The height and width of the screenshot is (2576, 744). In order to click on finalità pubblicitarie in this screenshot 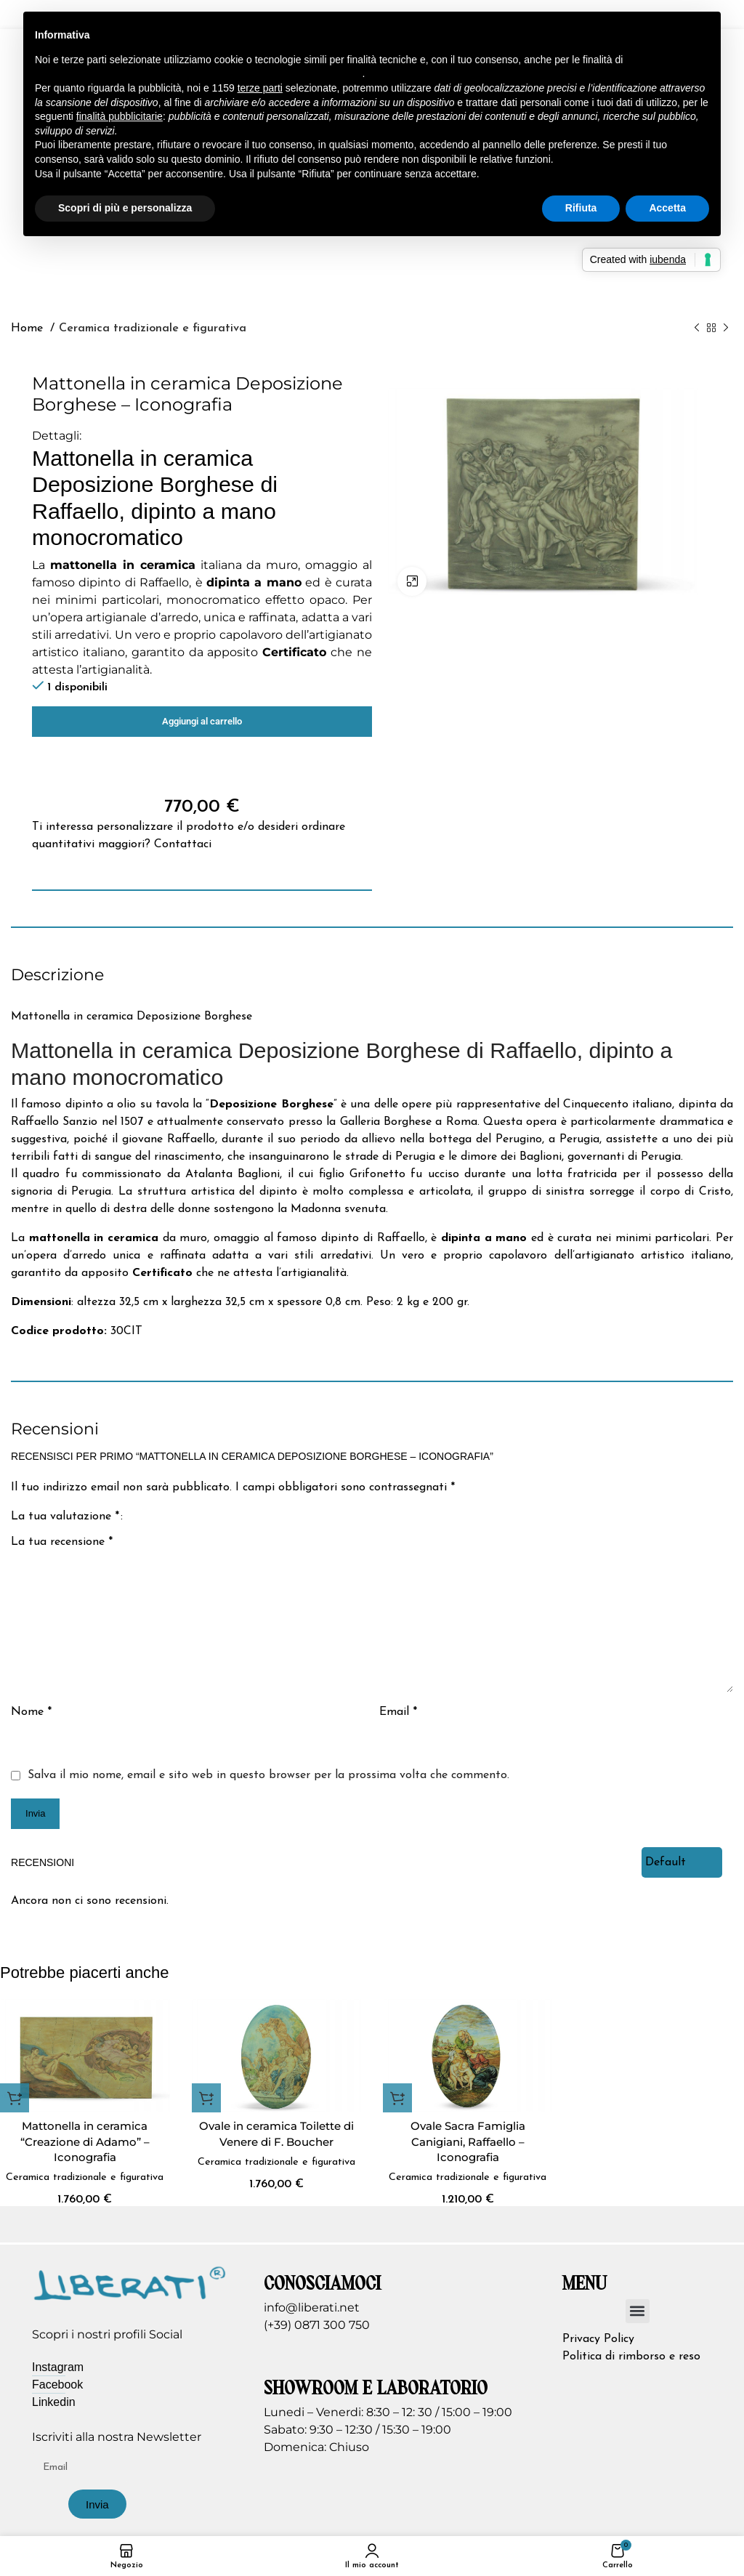, I will do `click(119, 116)`.